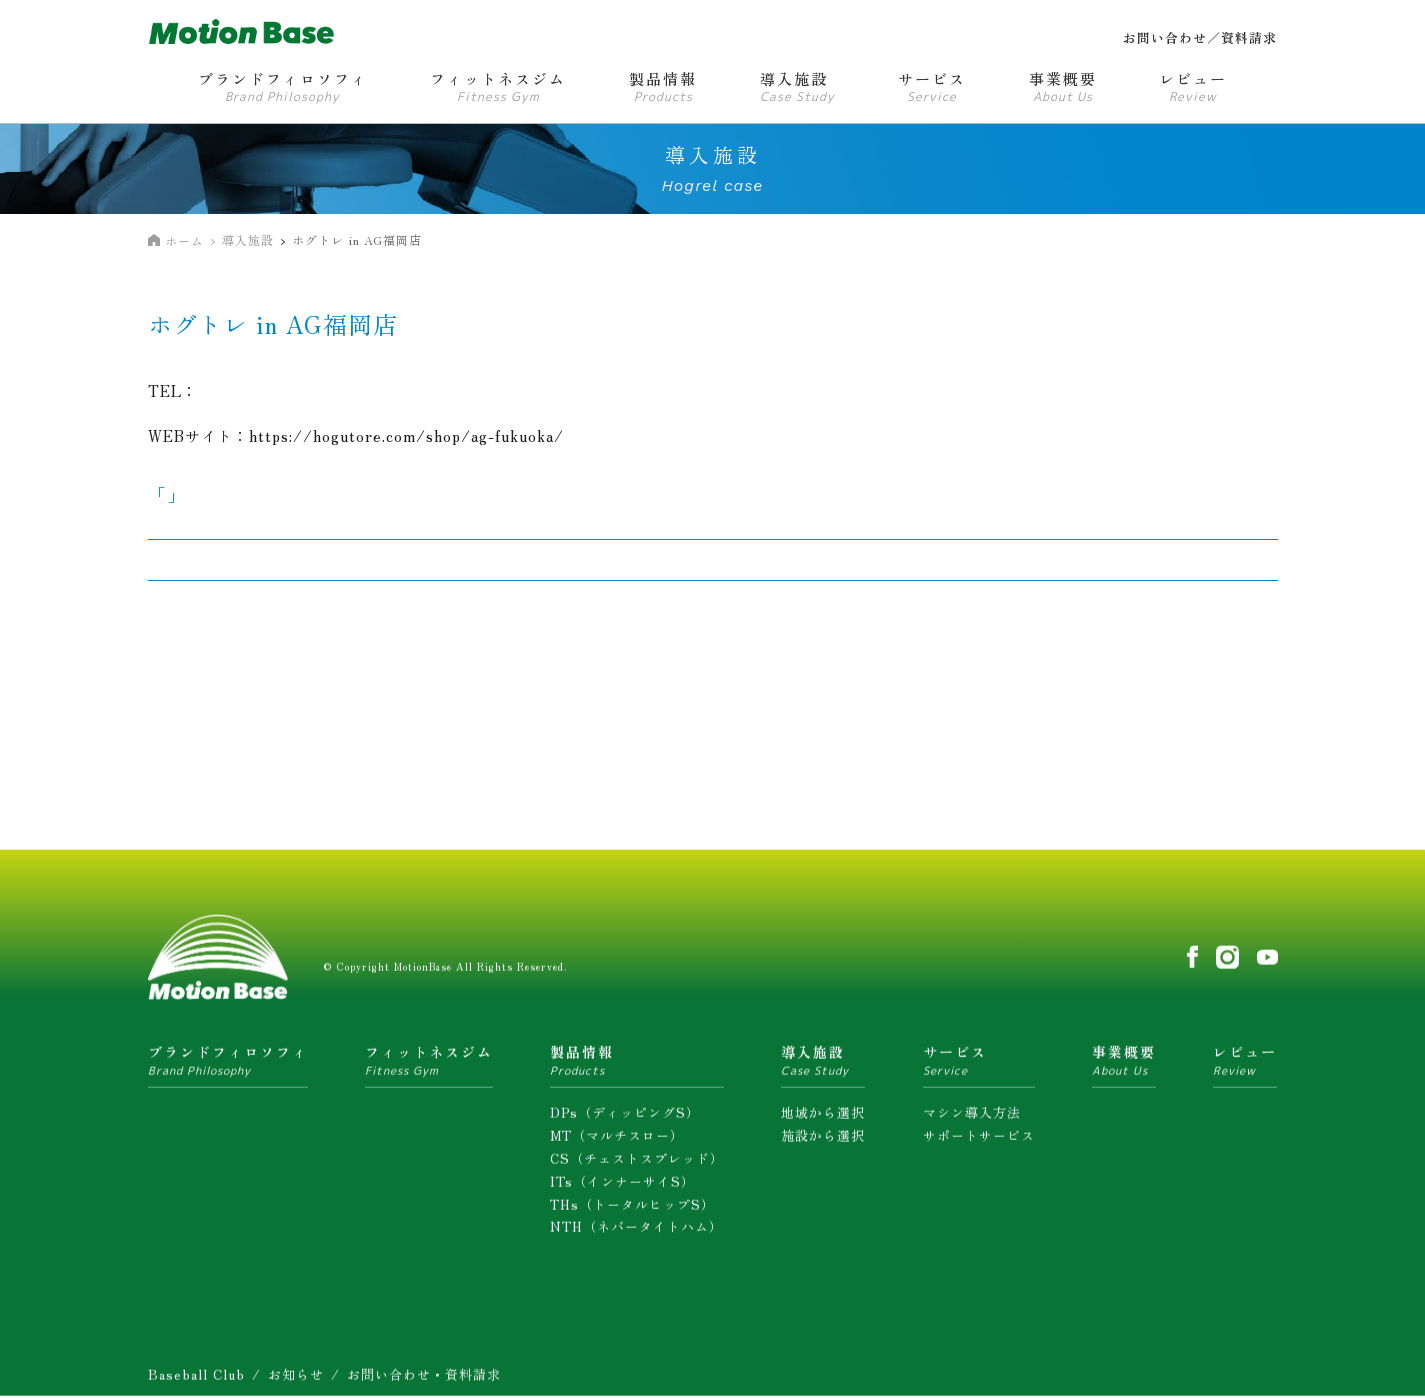 The image size is (1425, 1398). What do you see at coordinates (979, 1141) in the screenshot?
I see `サポートサービス` at bounding box center [979, 1141].